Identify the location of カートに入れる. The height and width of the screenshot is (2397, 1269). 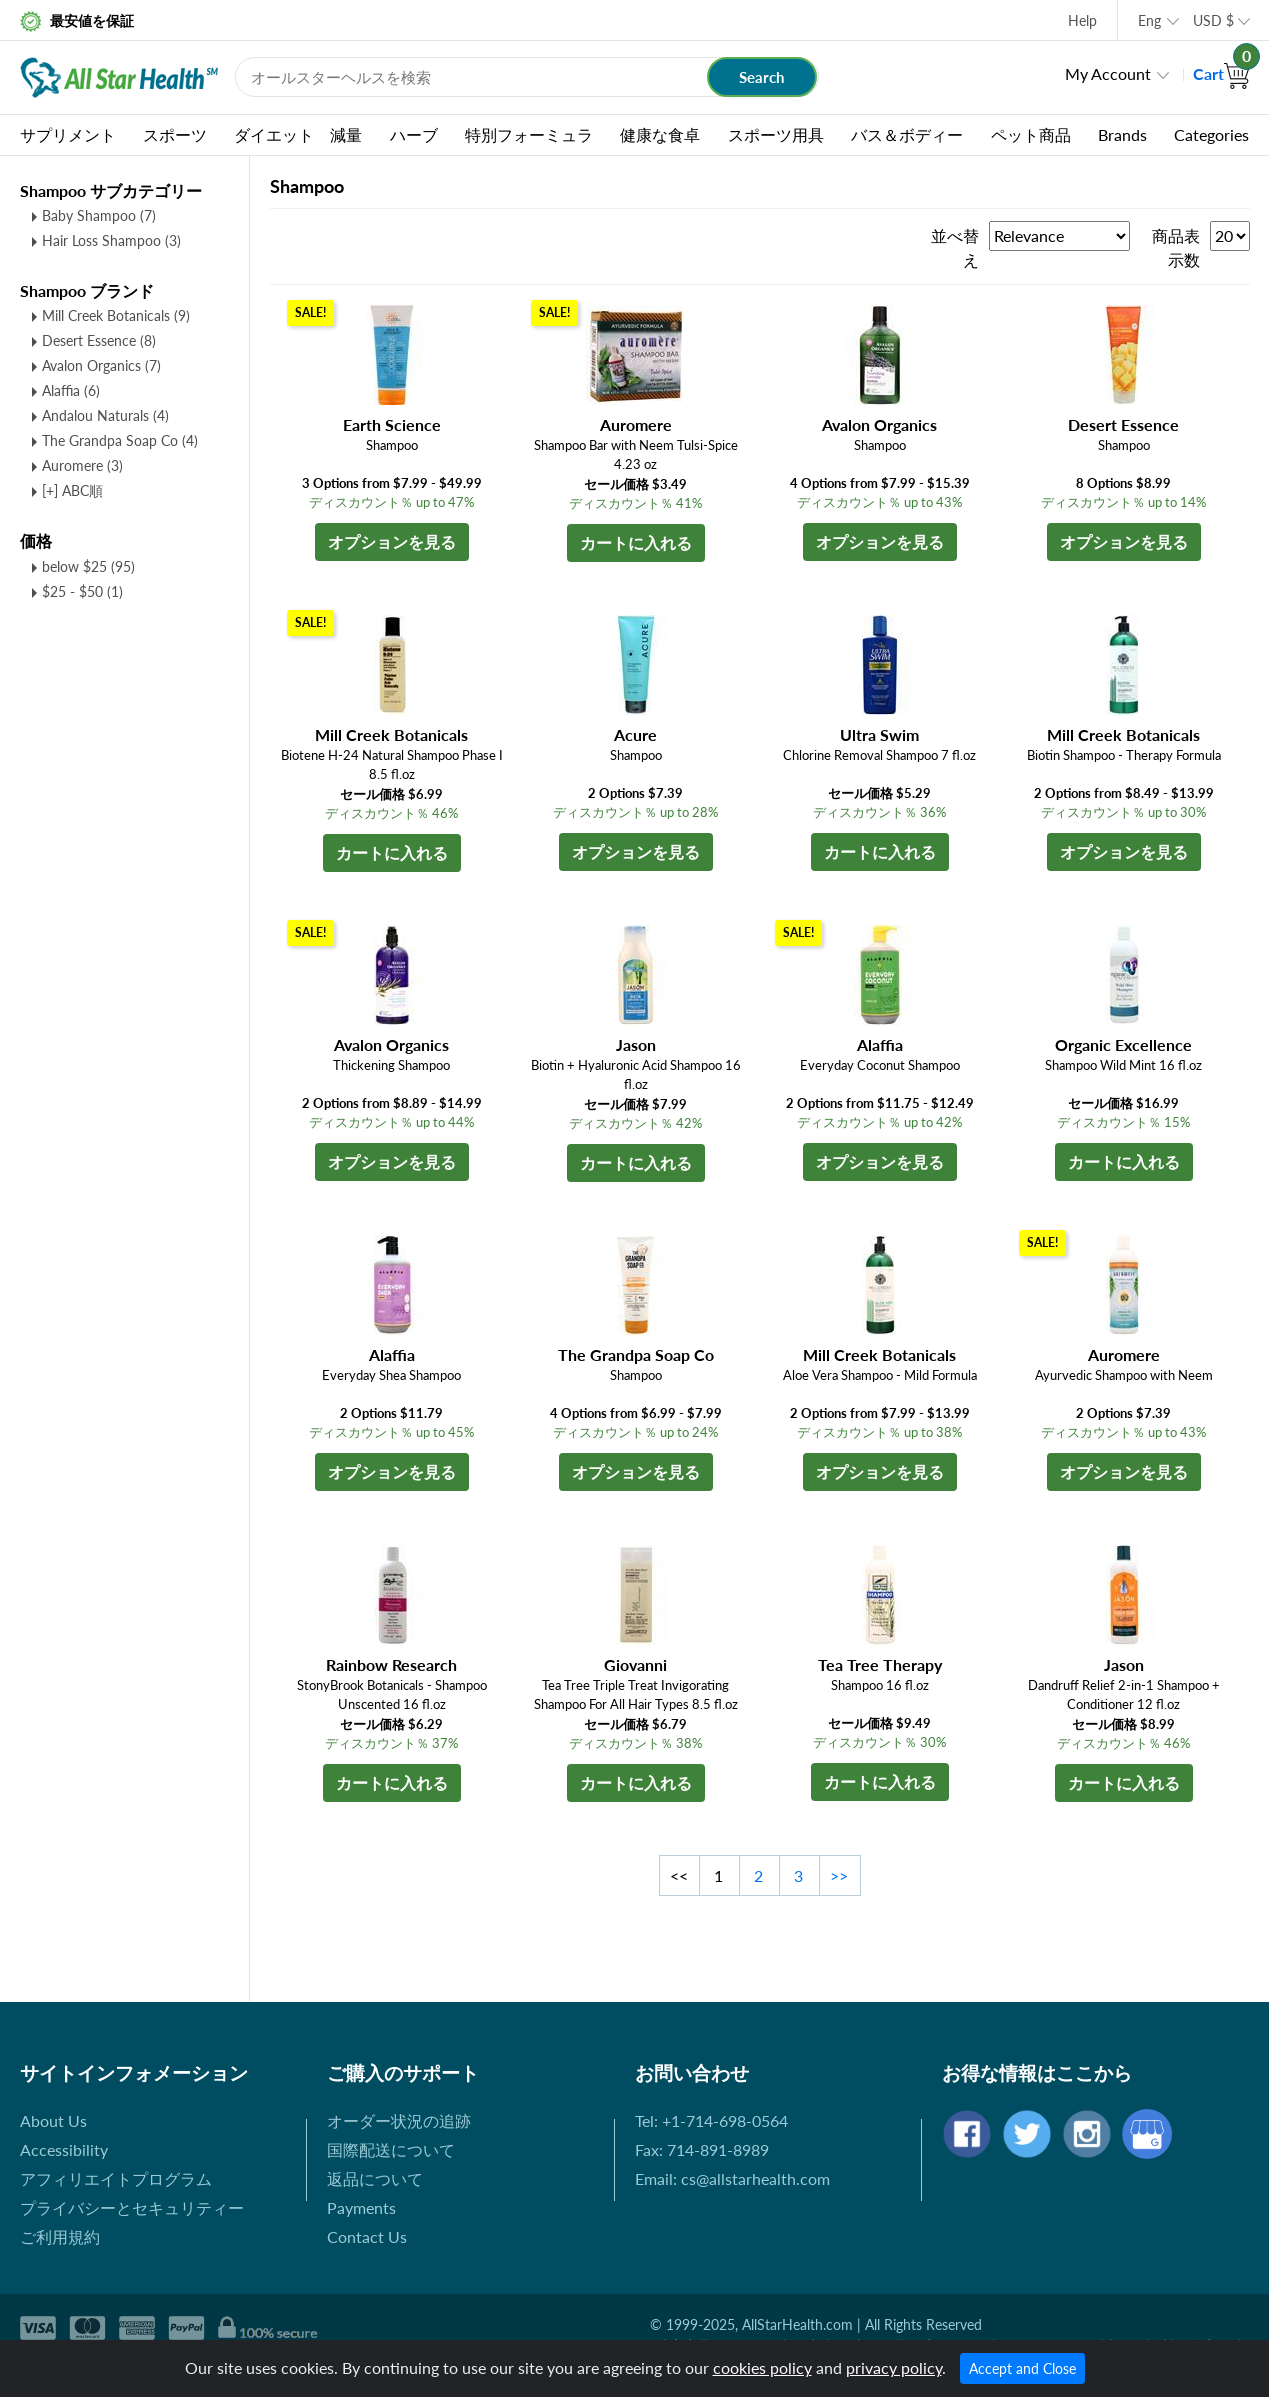
(636, 542).